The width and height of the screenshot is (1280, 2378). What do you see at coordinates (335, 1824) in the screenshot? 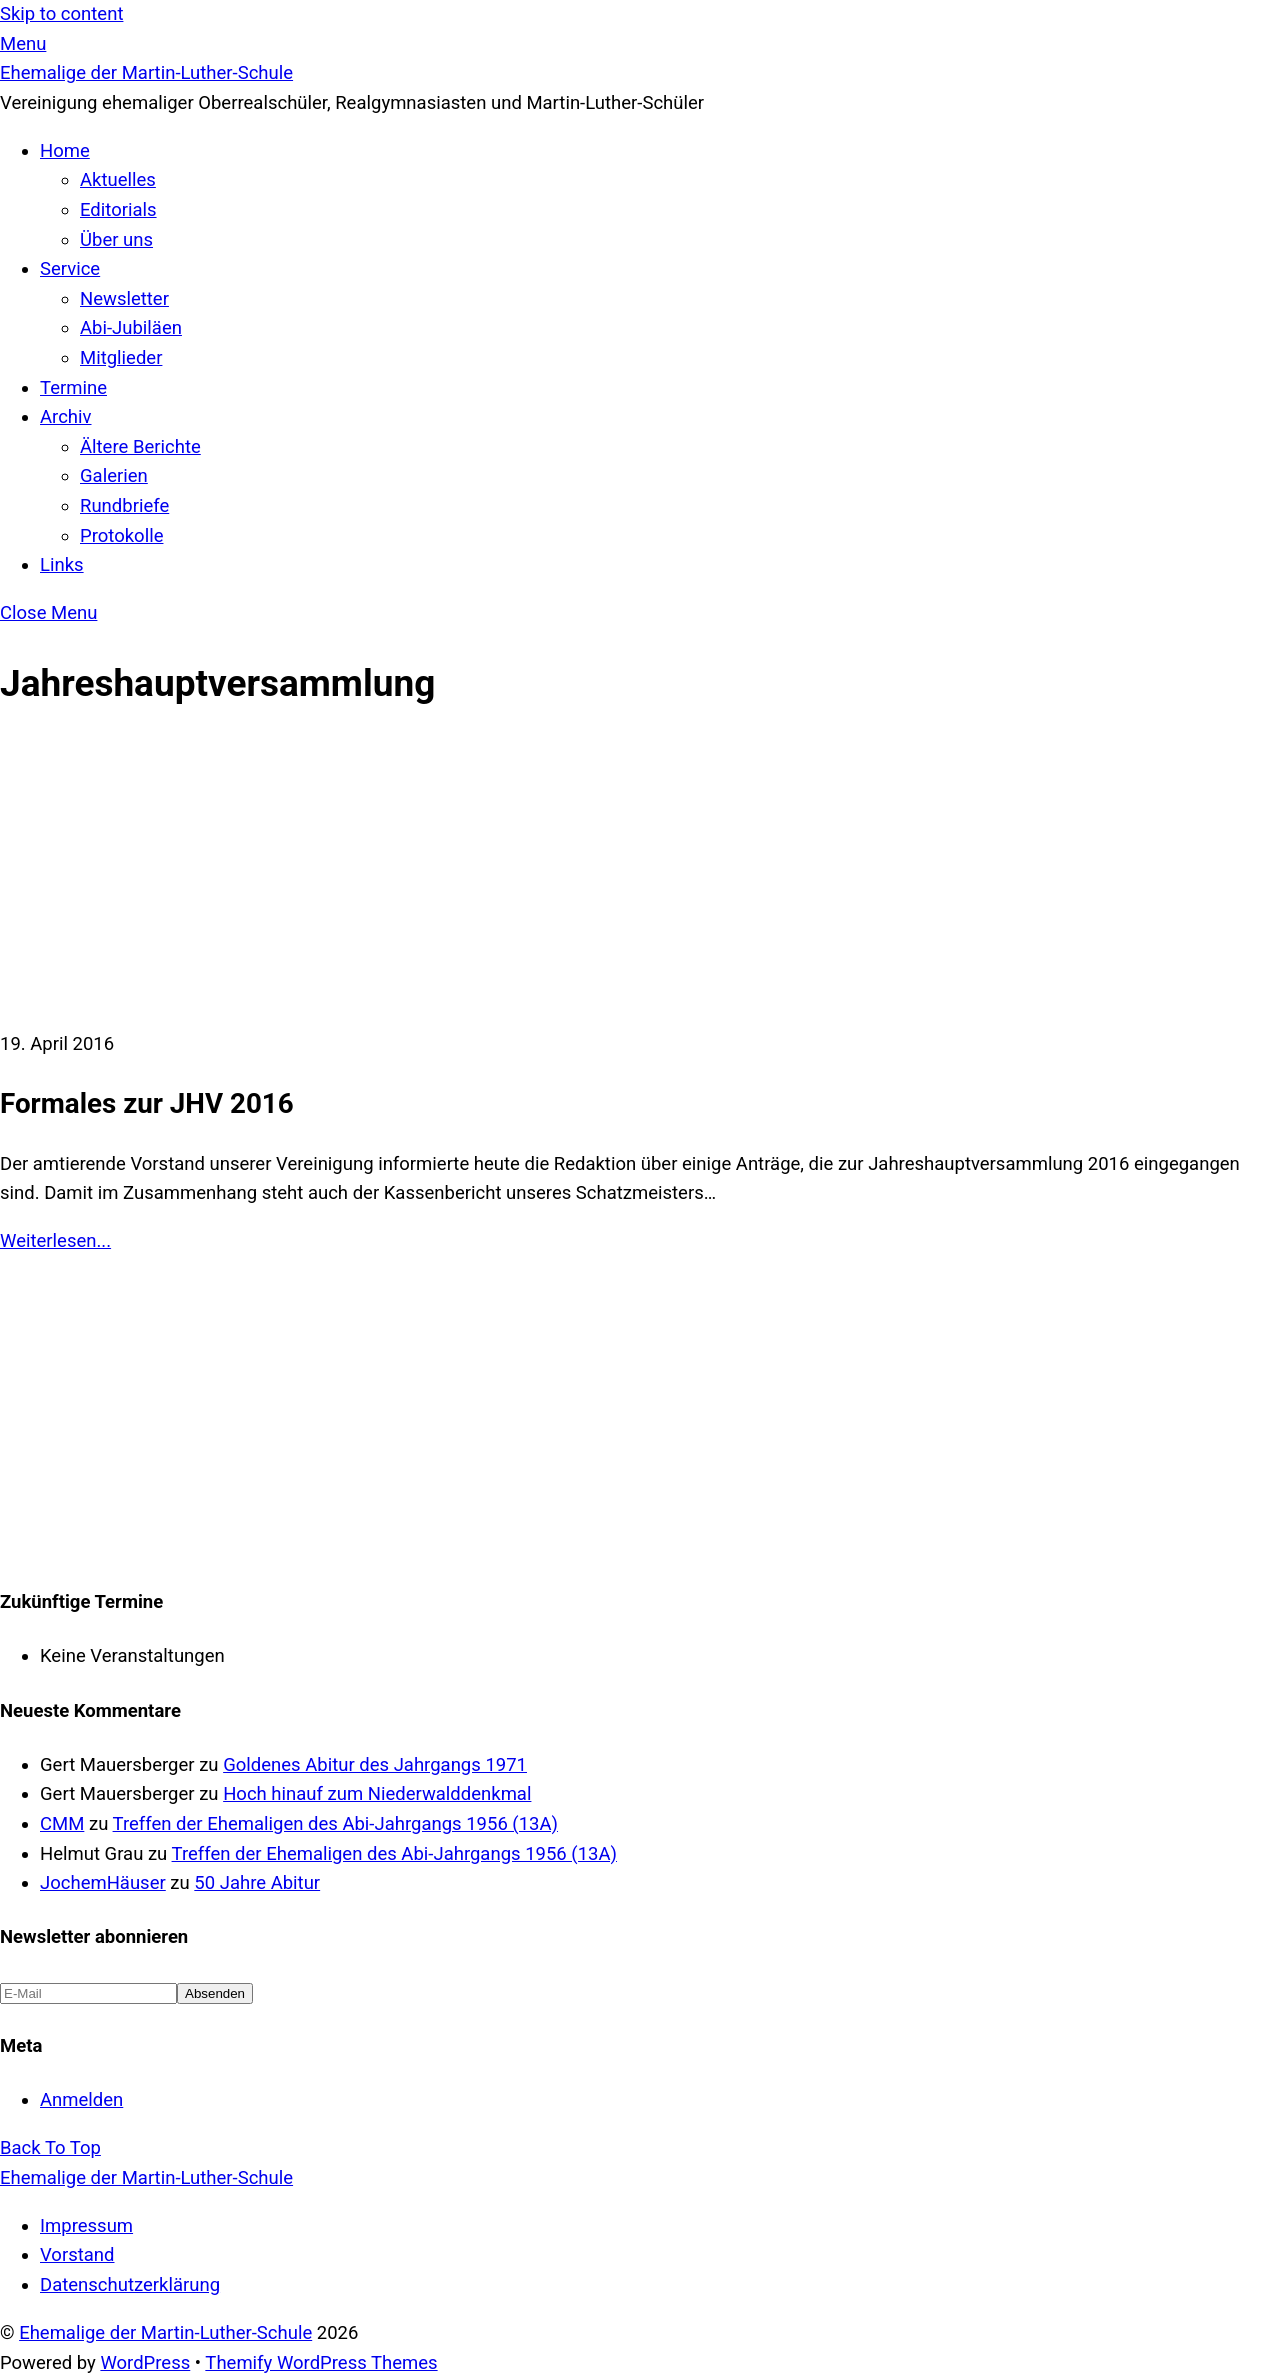
I see `Treffen der Ehemaligen des Abi-Jahrgangs 1956 (13A)` at bounding box center [335, 1824].